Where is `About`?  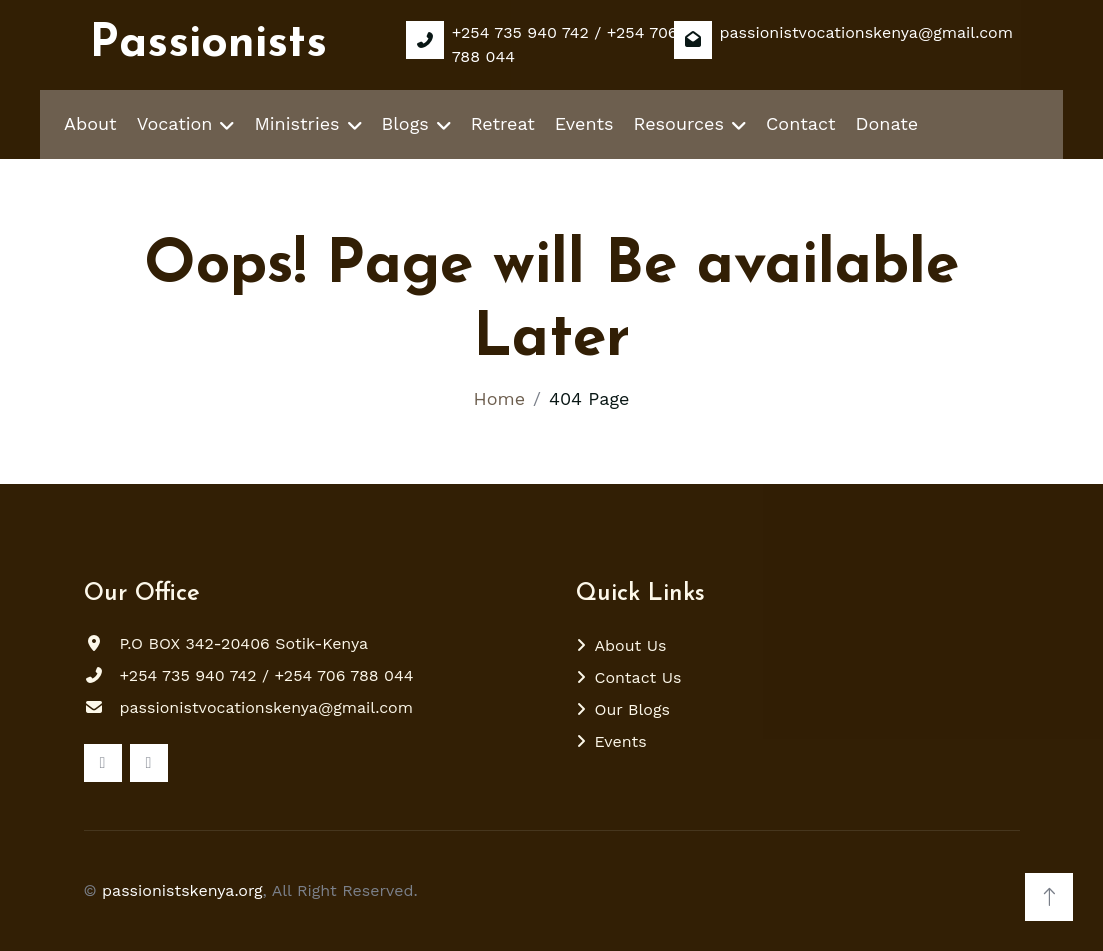
About is located at coordinates (90, 123).